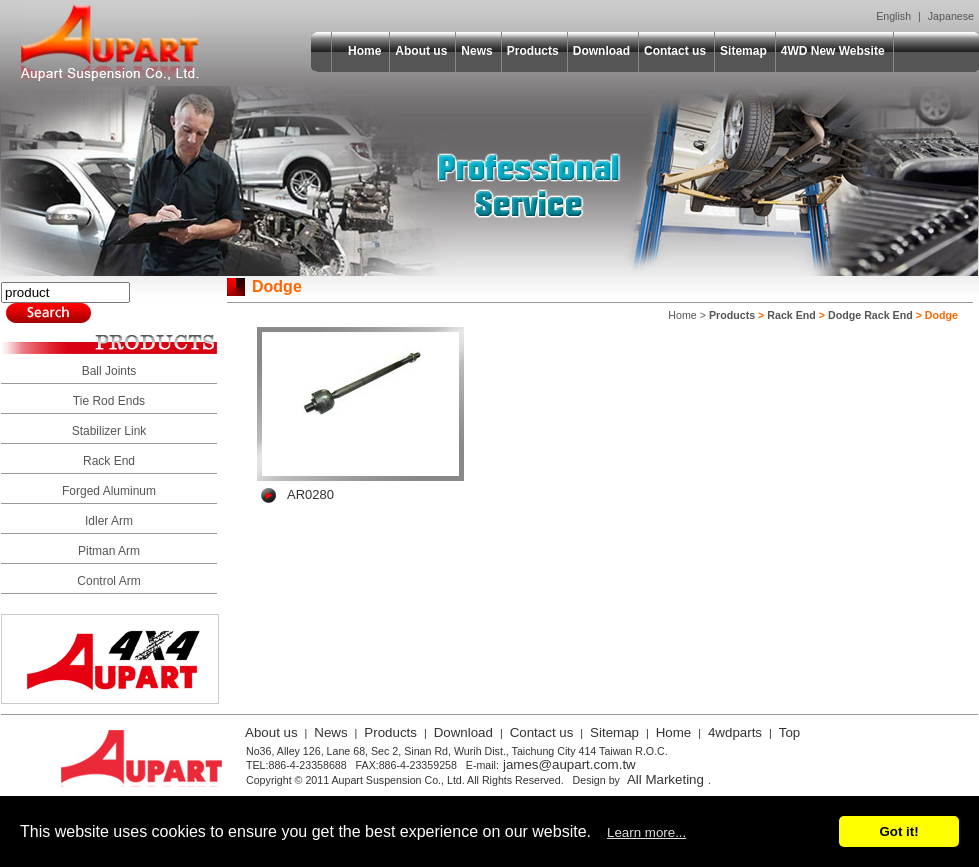  What do you see at coordinates (108, 581) in the screenshot?
I see `Control Arm` at bounding box center [108, 581].